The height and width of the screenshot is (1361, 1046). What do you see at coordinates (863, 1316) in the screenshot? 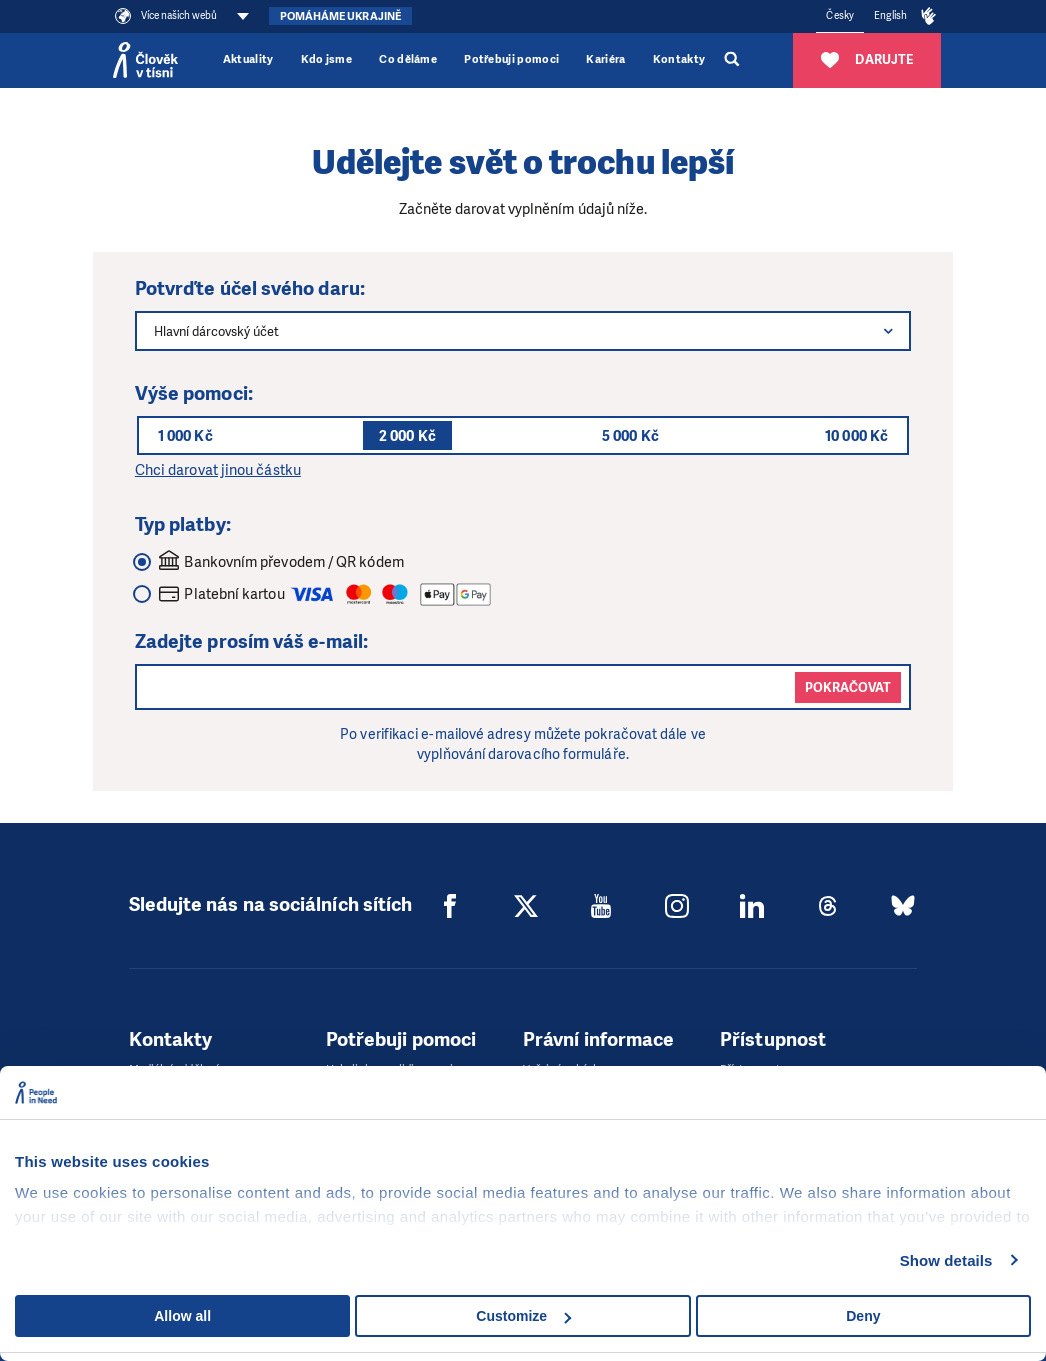
I see `Deny` at bounding box center [863, 1316].